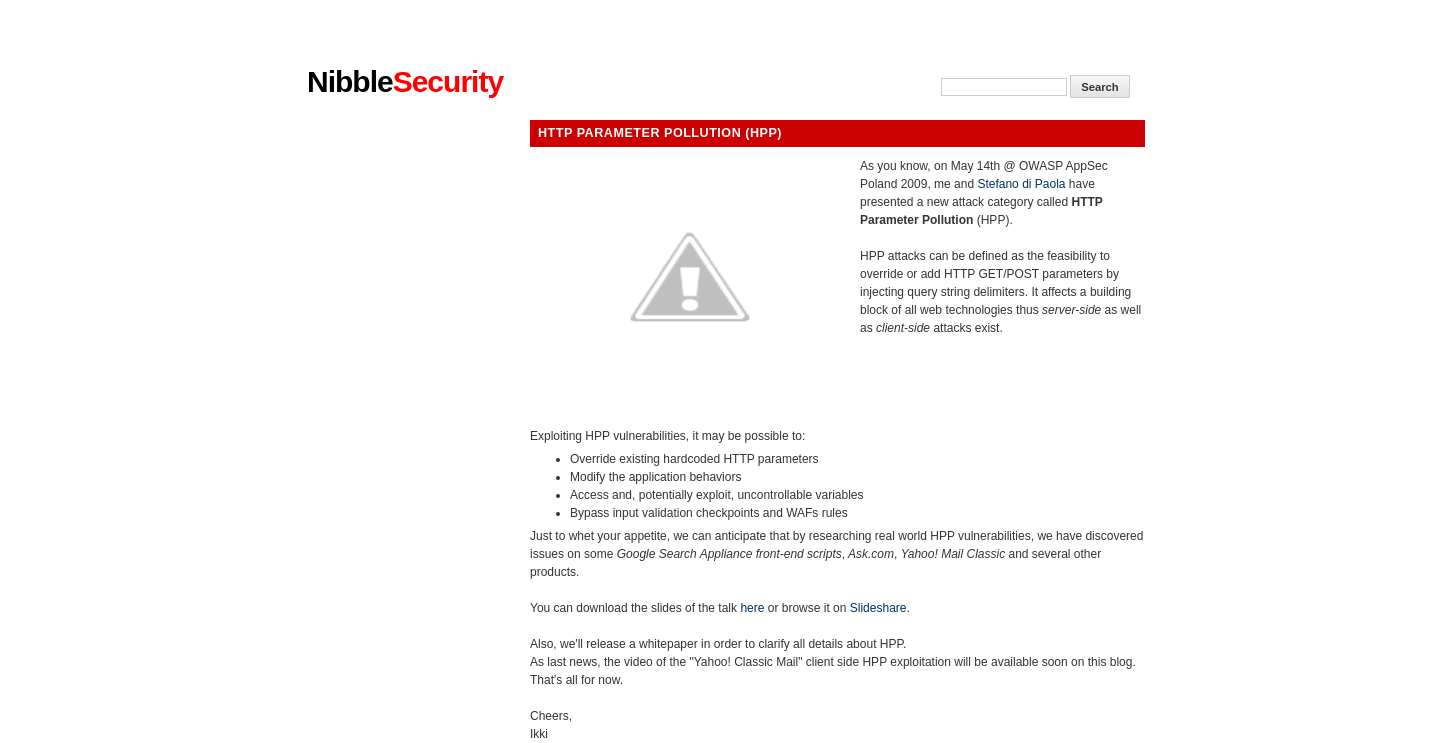  I want to click on HTTP Parameter Pollution (HPP), so click(660, 133).